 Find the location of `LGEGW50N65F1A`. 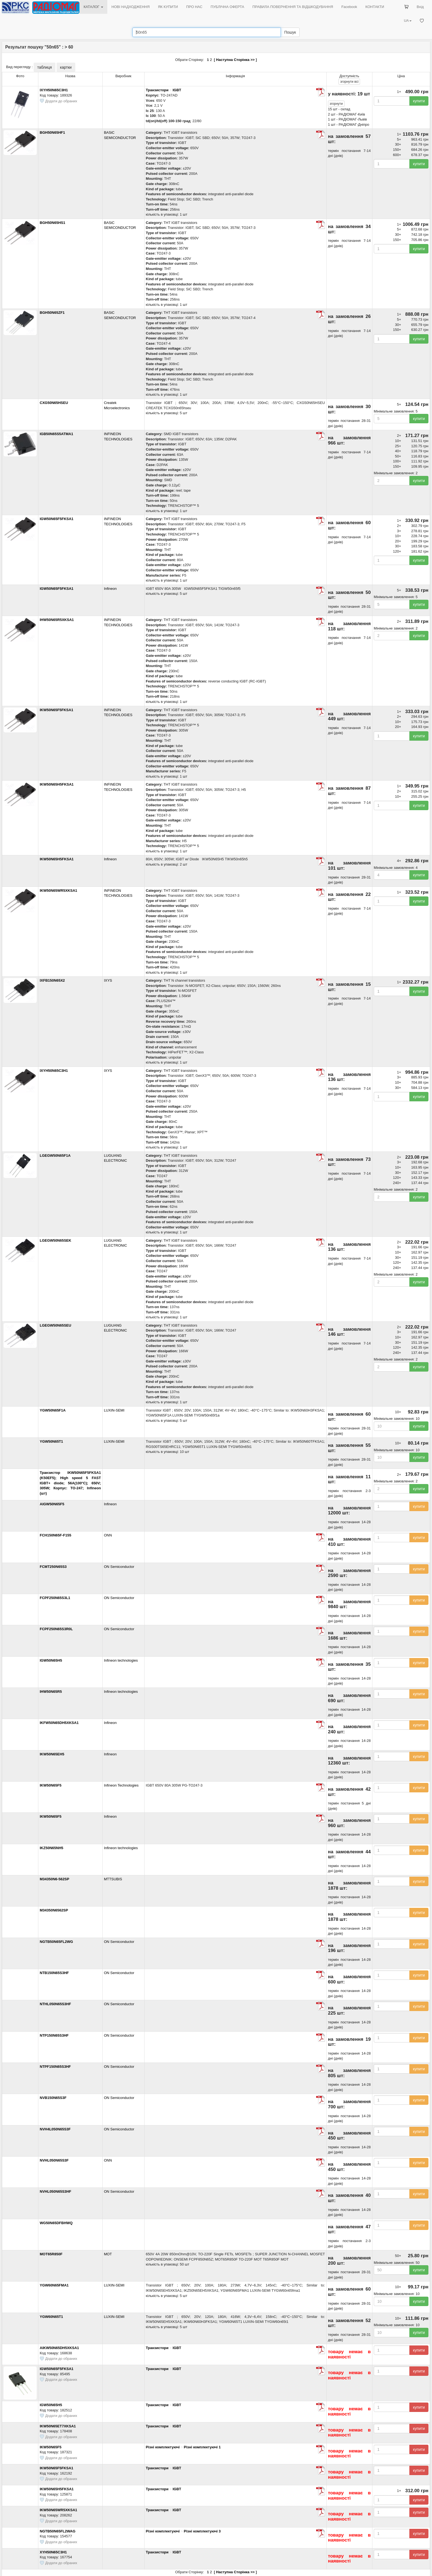

LGEGW50N65F1A is located at coordinates (55, 1155).